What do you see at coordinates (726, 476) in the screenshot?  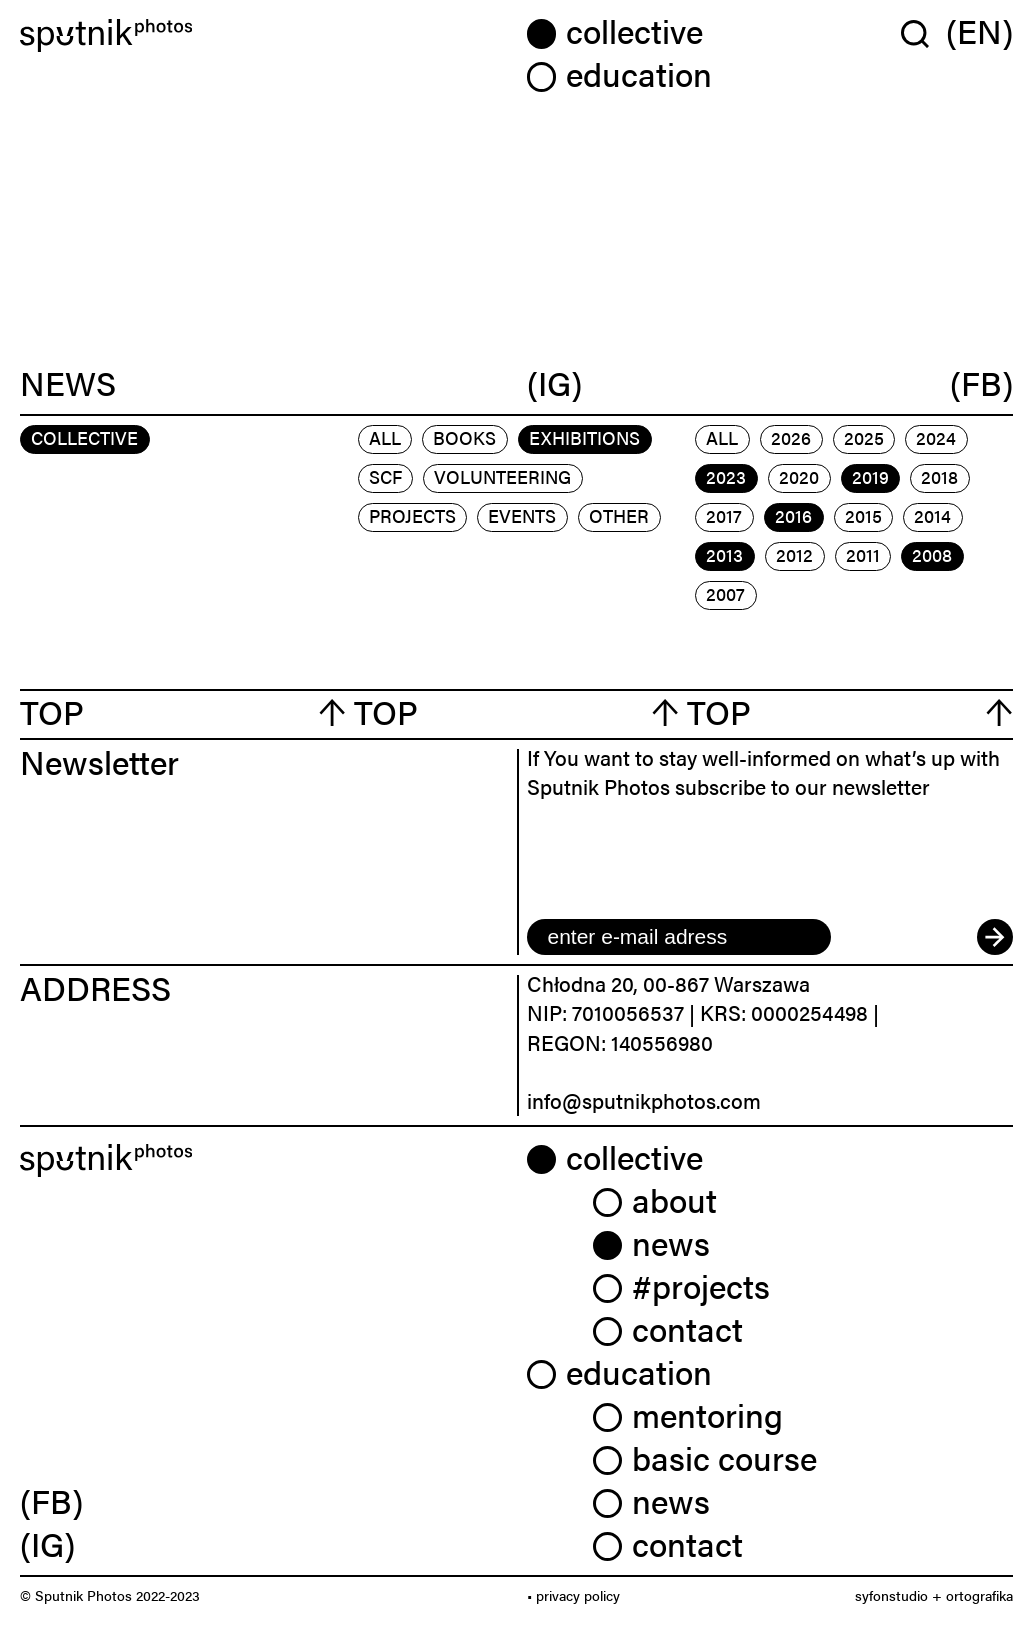 I see `2023` at bounding box center [726, 476].